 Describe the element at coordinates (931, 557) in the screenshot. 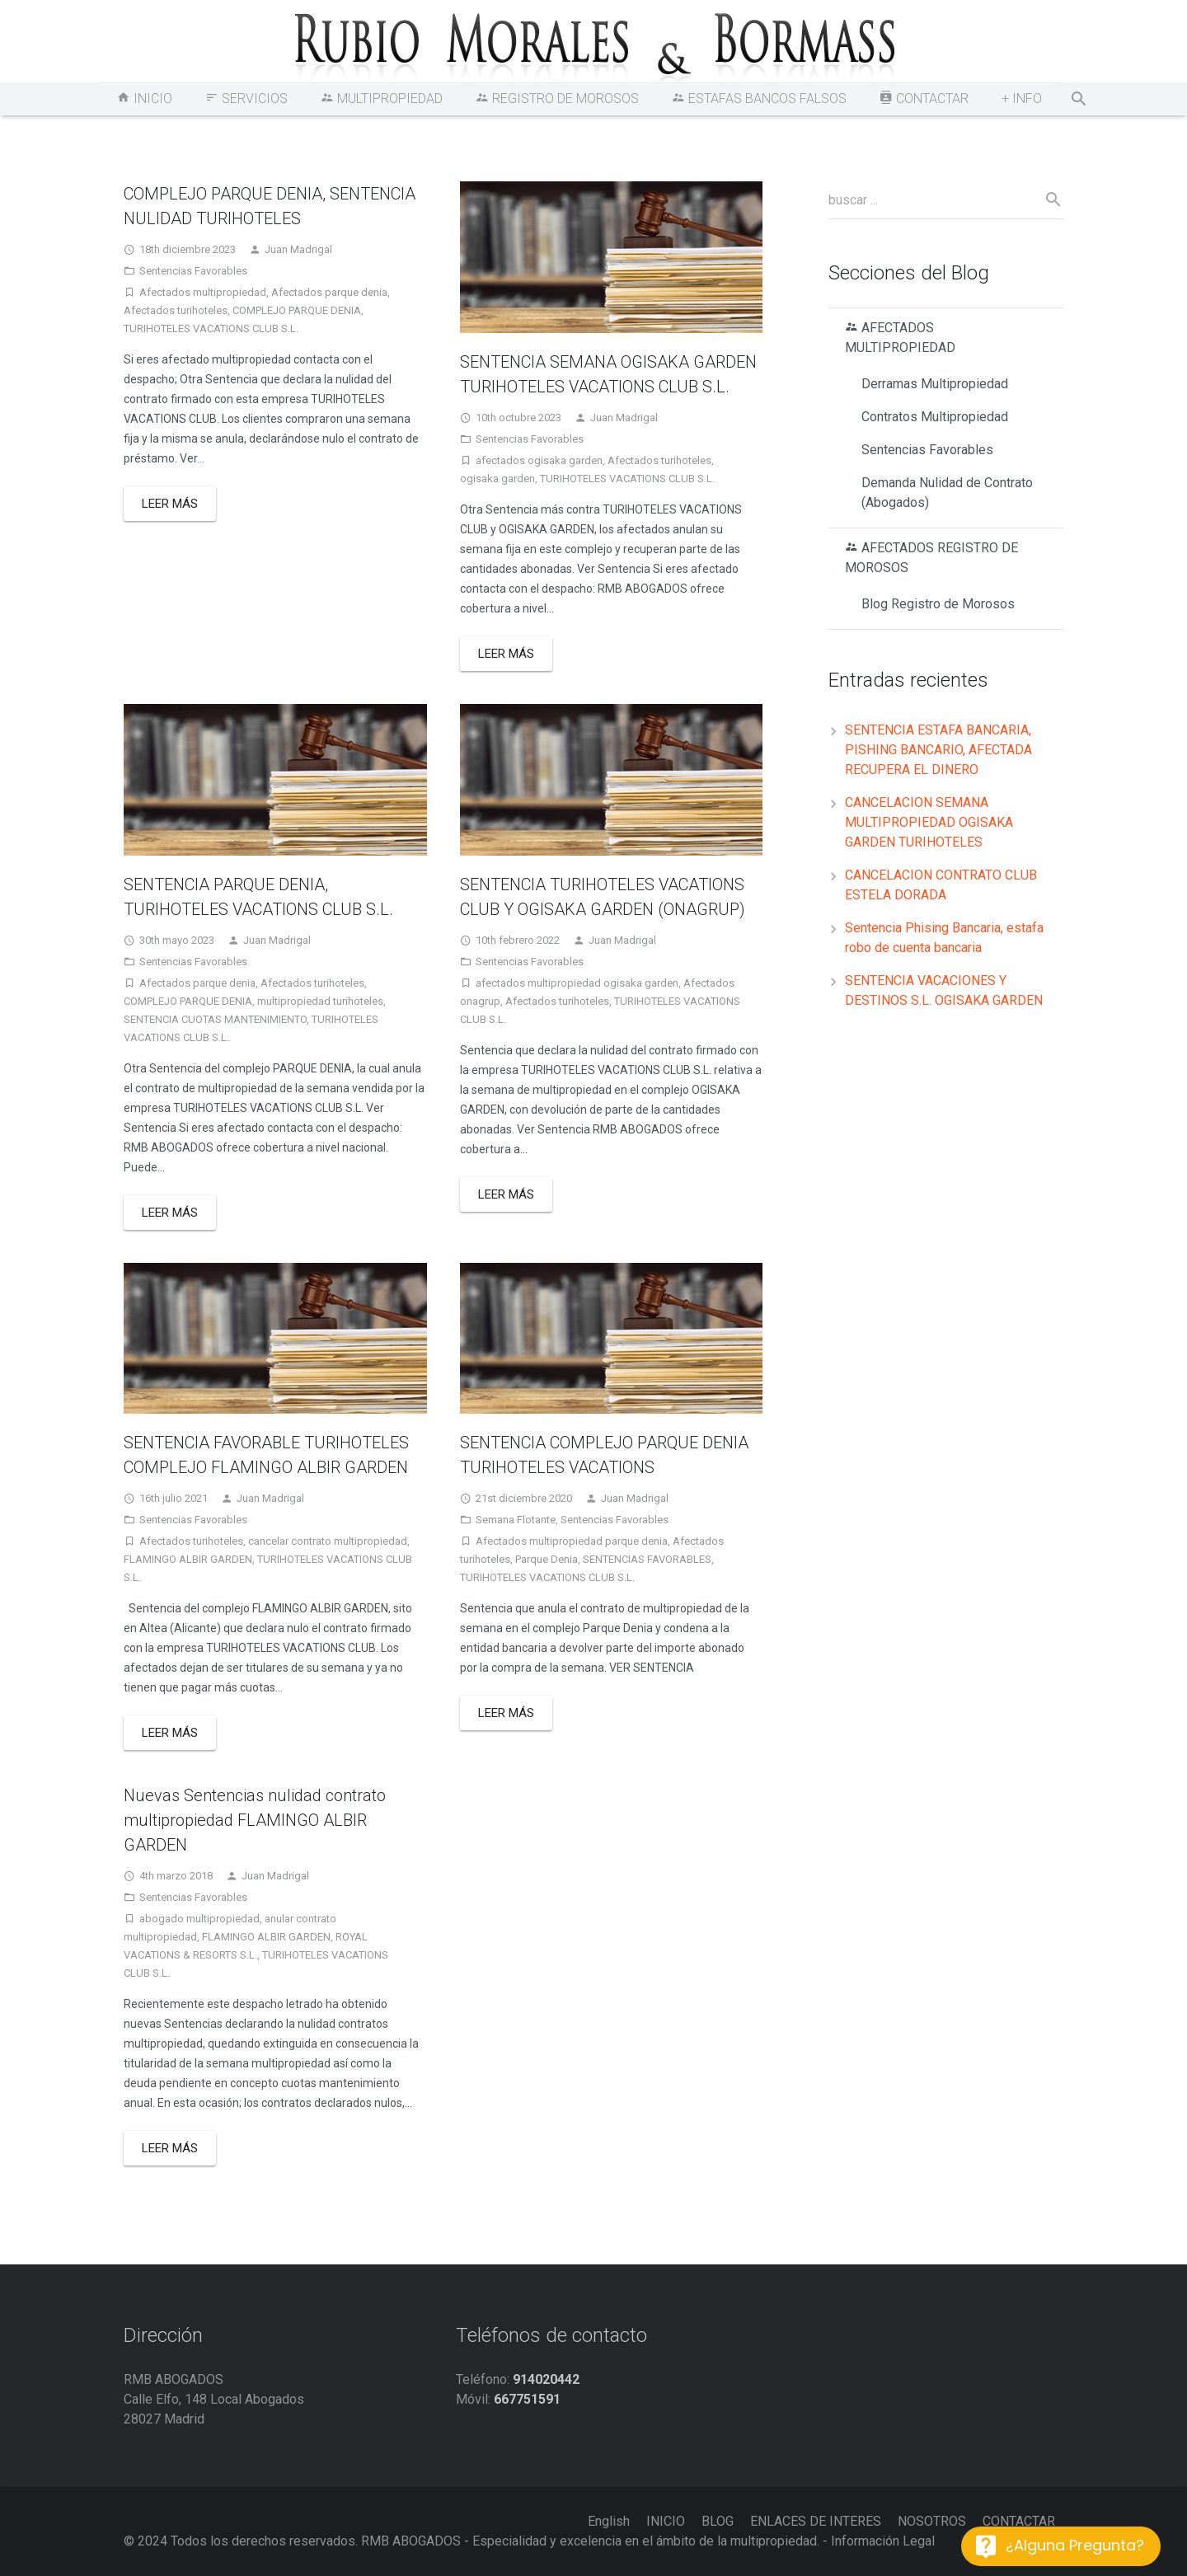

I see `AFECTADOS REGISTRO DE MOROSOS` at that location.